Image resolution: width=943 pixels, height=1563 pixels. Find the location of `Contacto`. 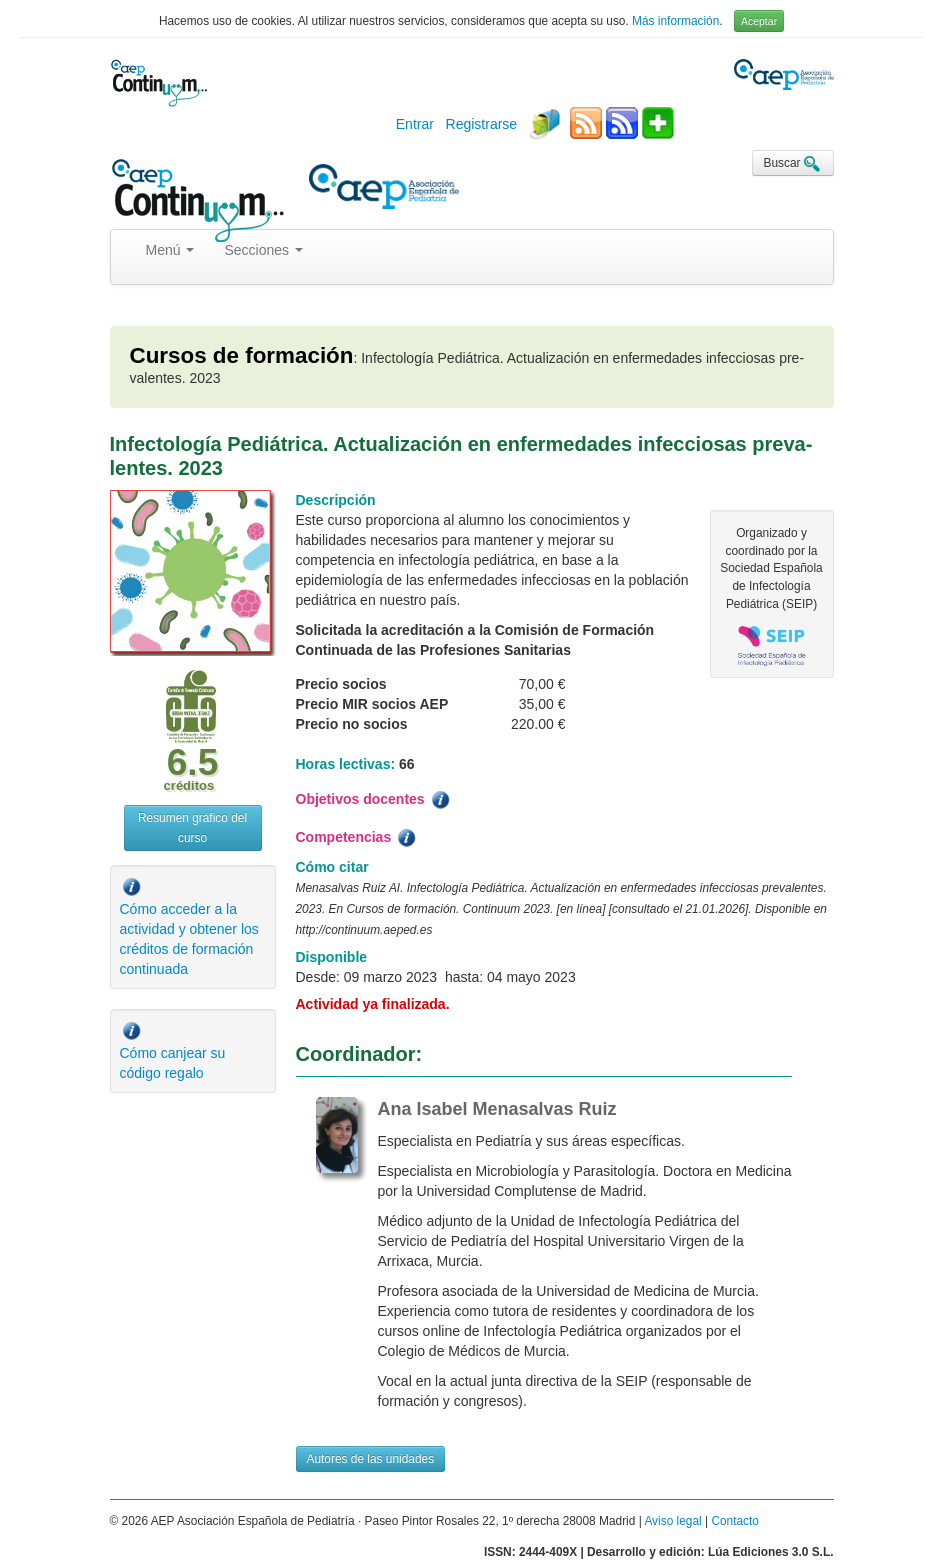

Contacto is located at coordinates (735, 1521).